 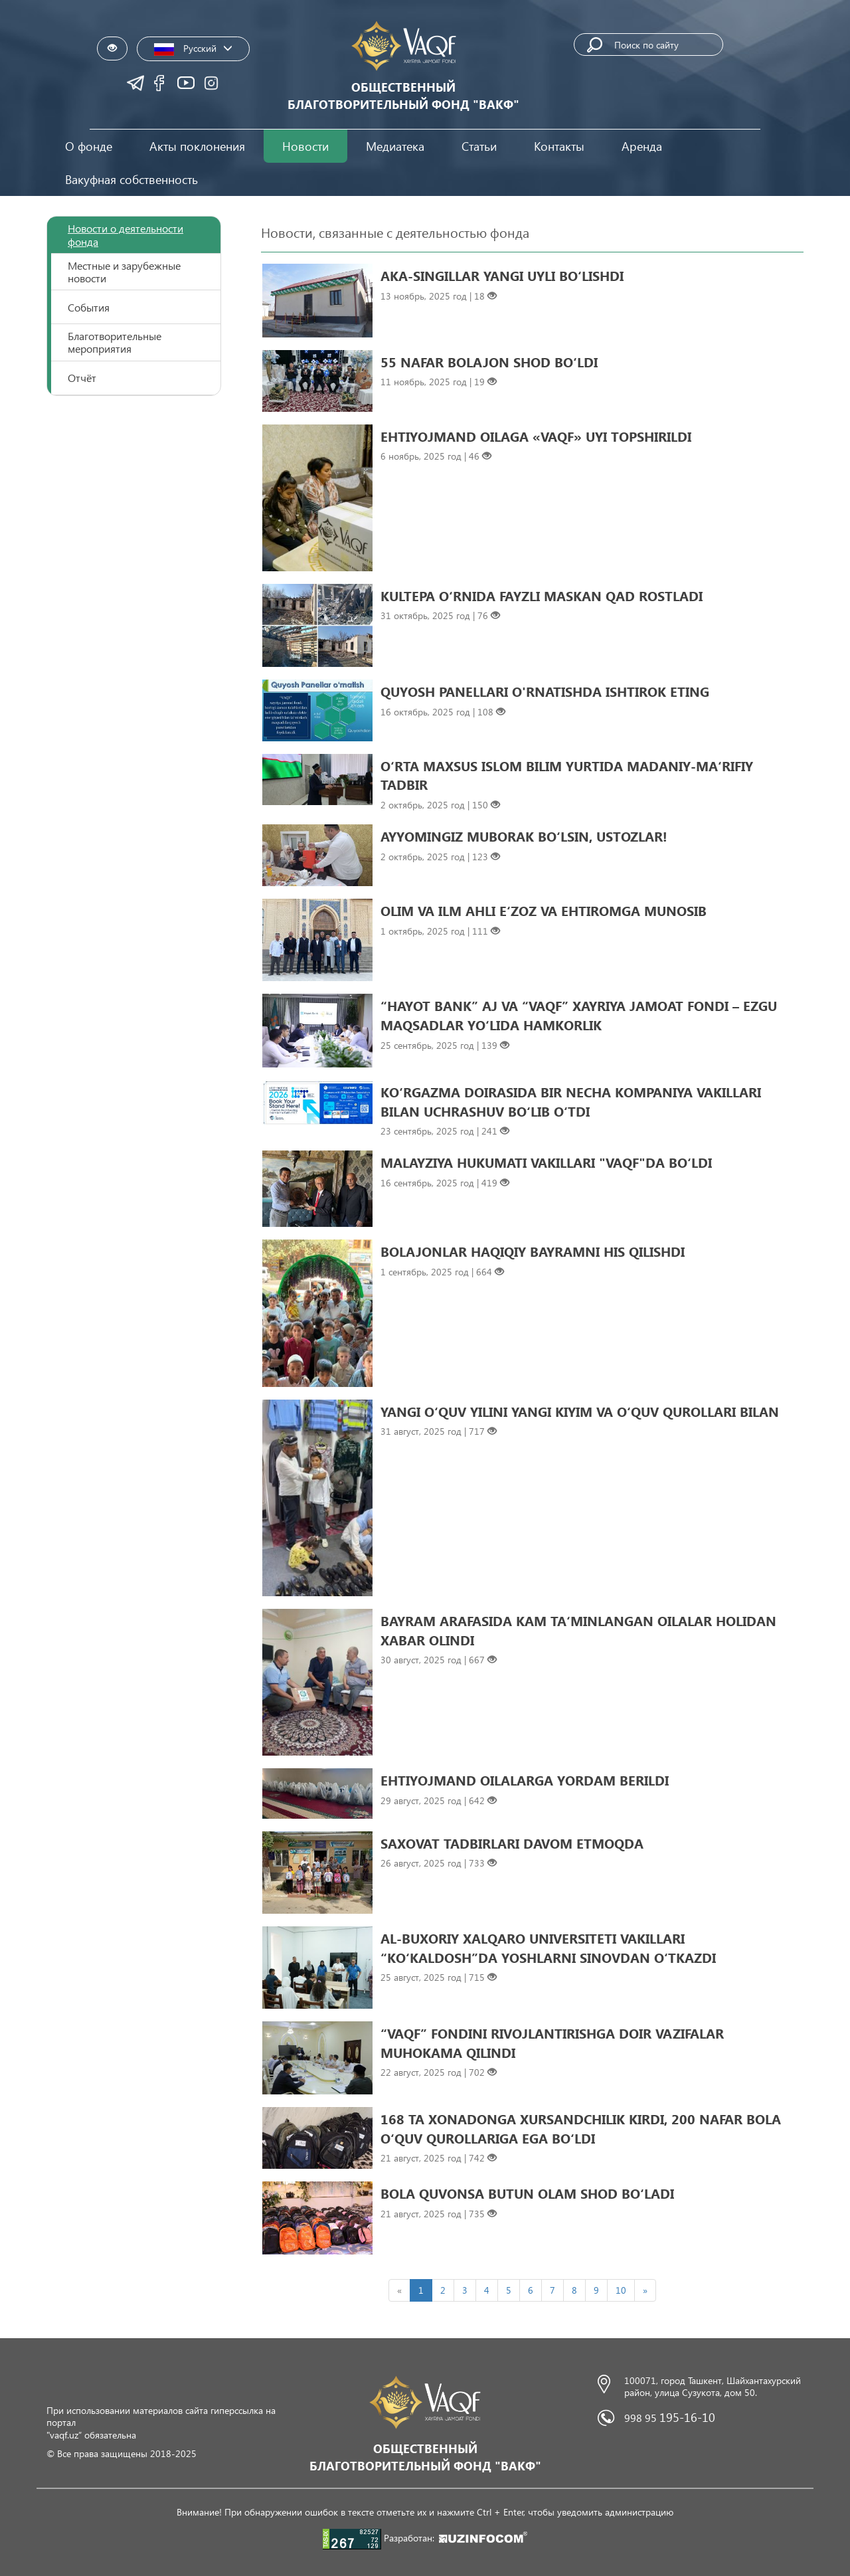 What do you see at coordinates (544, 910) in the screenshot?
I see `OLIM VA ILM AHLI EʻZOZ VA EHTIROMGA MUNOSIB` at bounding box center [544, 910].